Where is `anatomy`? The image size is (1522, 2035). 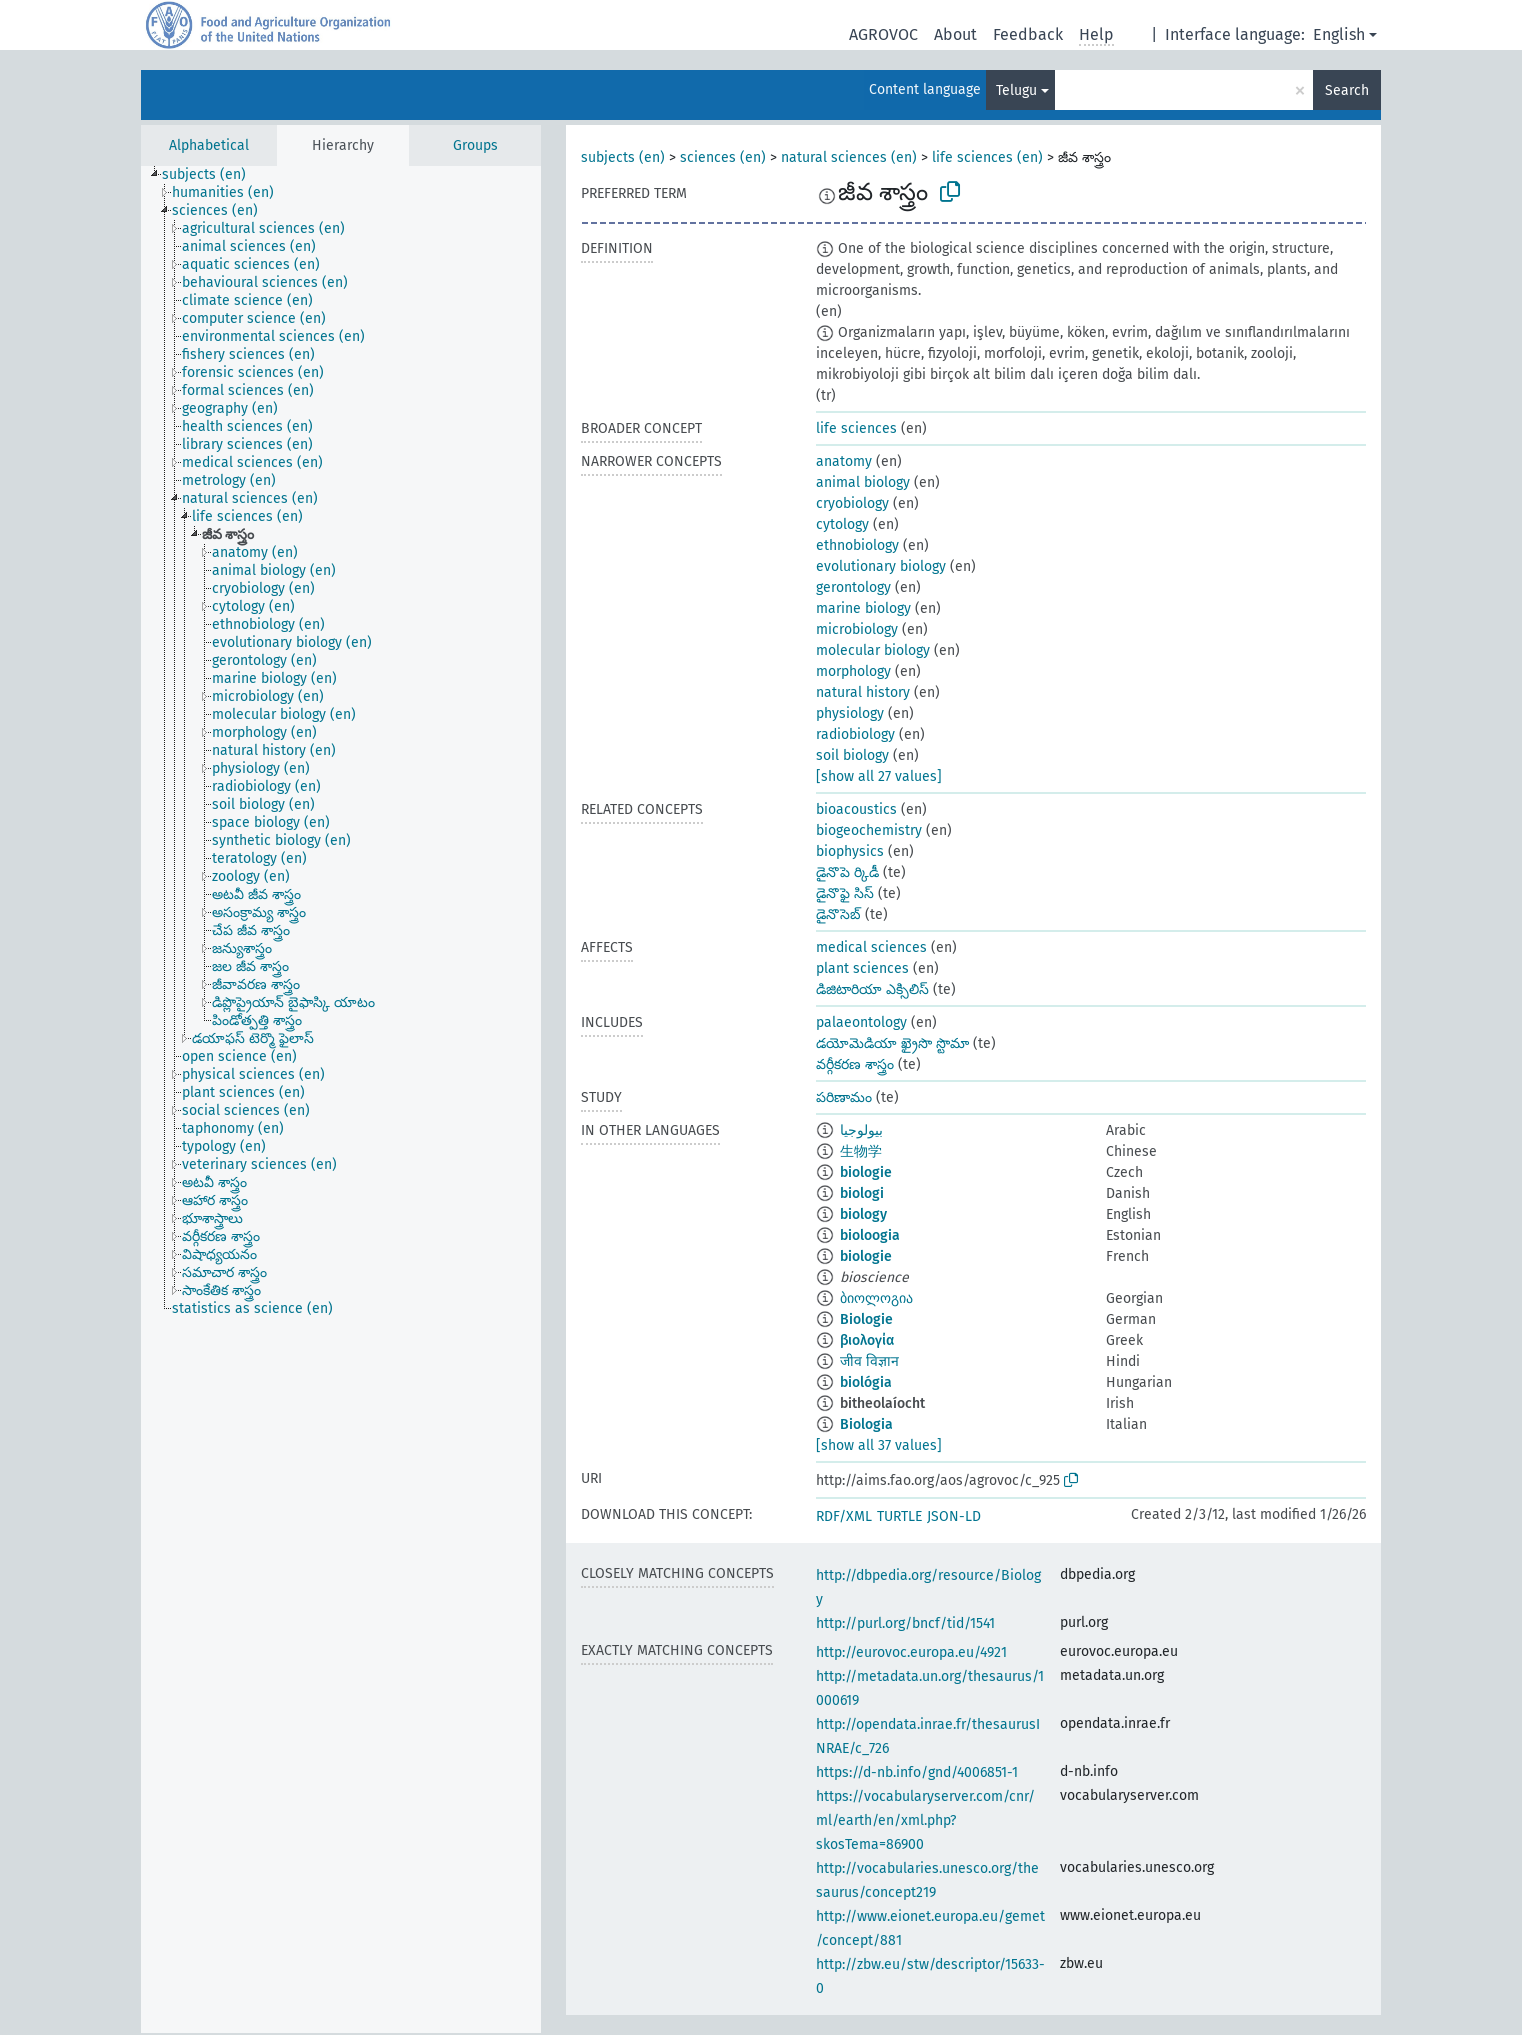
anatomy is located at coordinates (844, 461).